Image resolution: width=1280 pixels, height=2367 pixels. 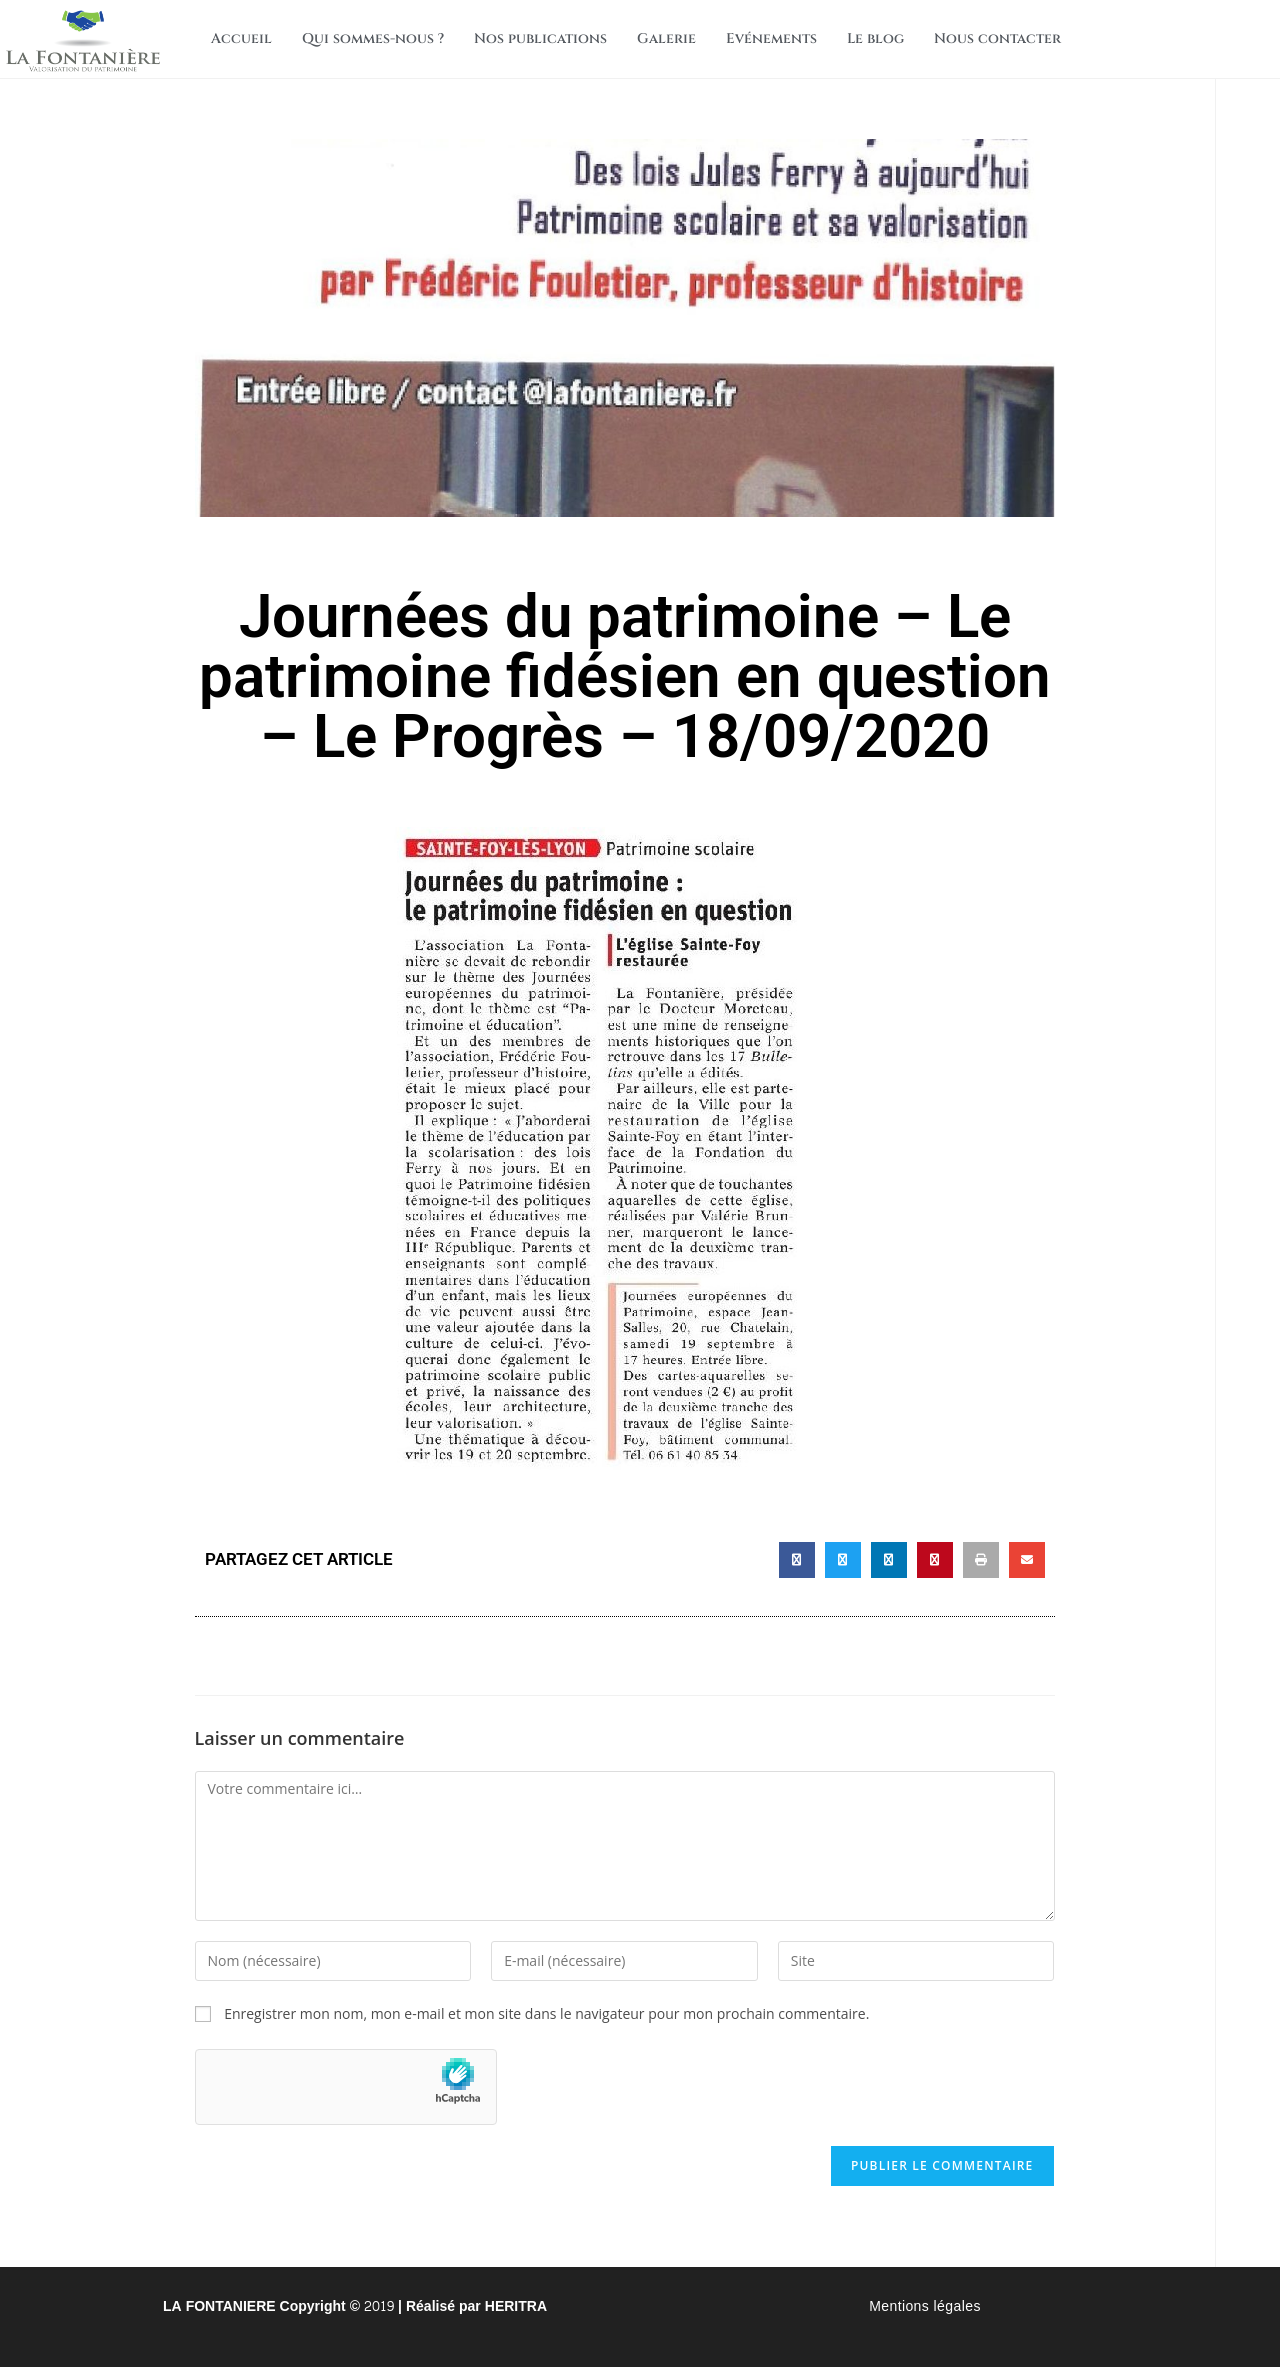 What do you see at coordinates (875, 38) in the screenshot?
I see `Le blog` at bounding box center [875, 38].